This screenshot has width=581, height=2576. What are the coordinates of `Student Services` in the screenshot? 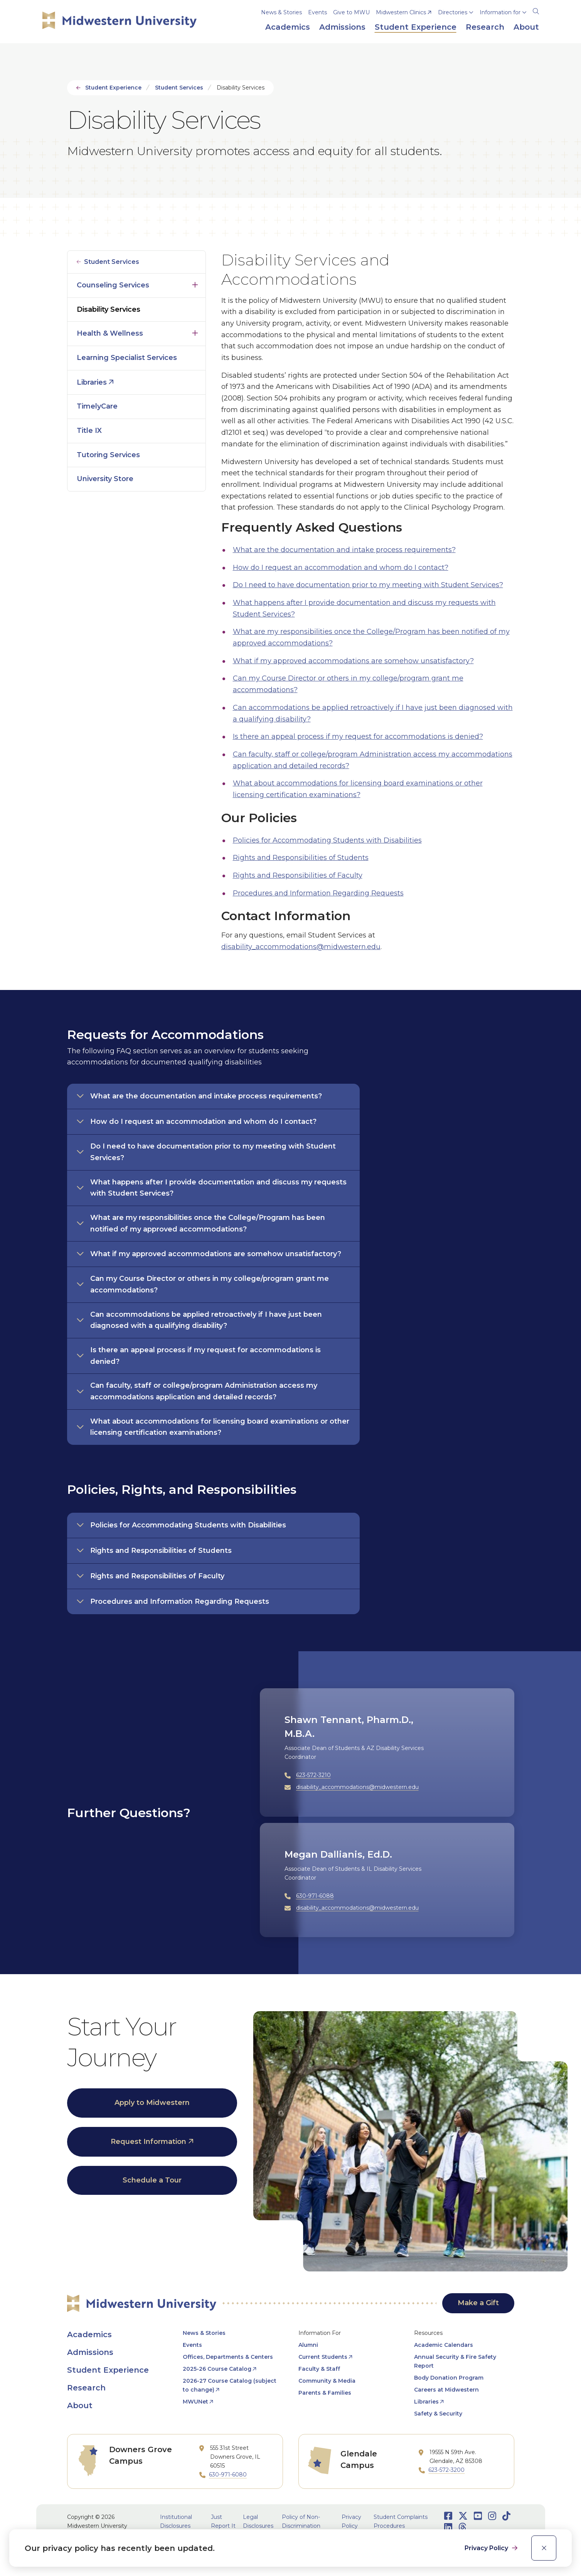 It's located at (179, 87).